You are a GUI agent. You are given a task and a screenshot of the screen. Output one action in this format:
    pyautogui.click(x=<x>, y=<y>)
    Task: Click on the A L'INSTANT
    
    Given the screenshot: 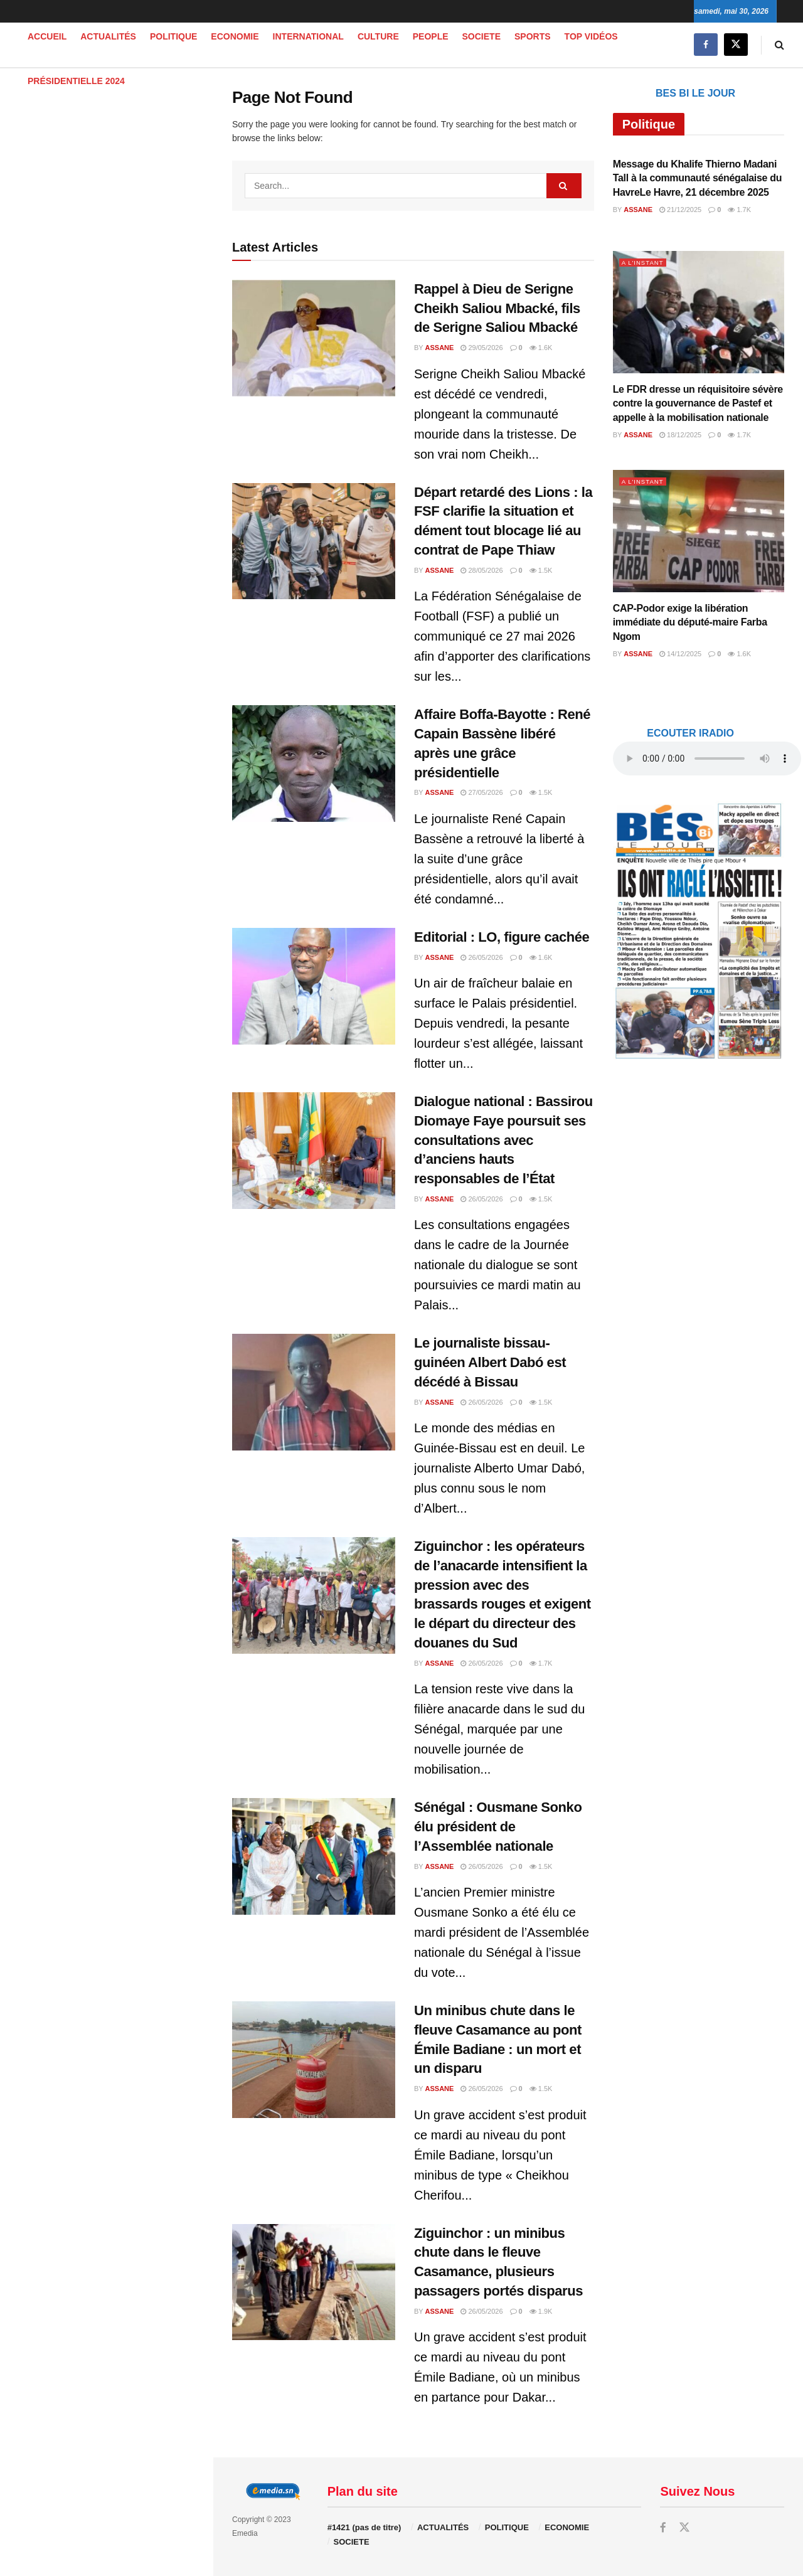 What is the action you would take?
    pyautogui.click(x=645, y=262)
    